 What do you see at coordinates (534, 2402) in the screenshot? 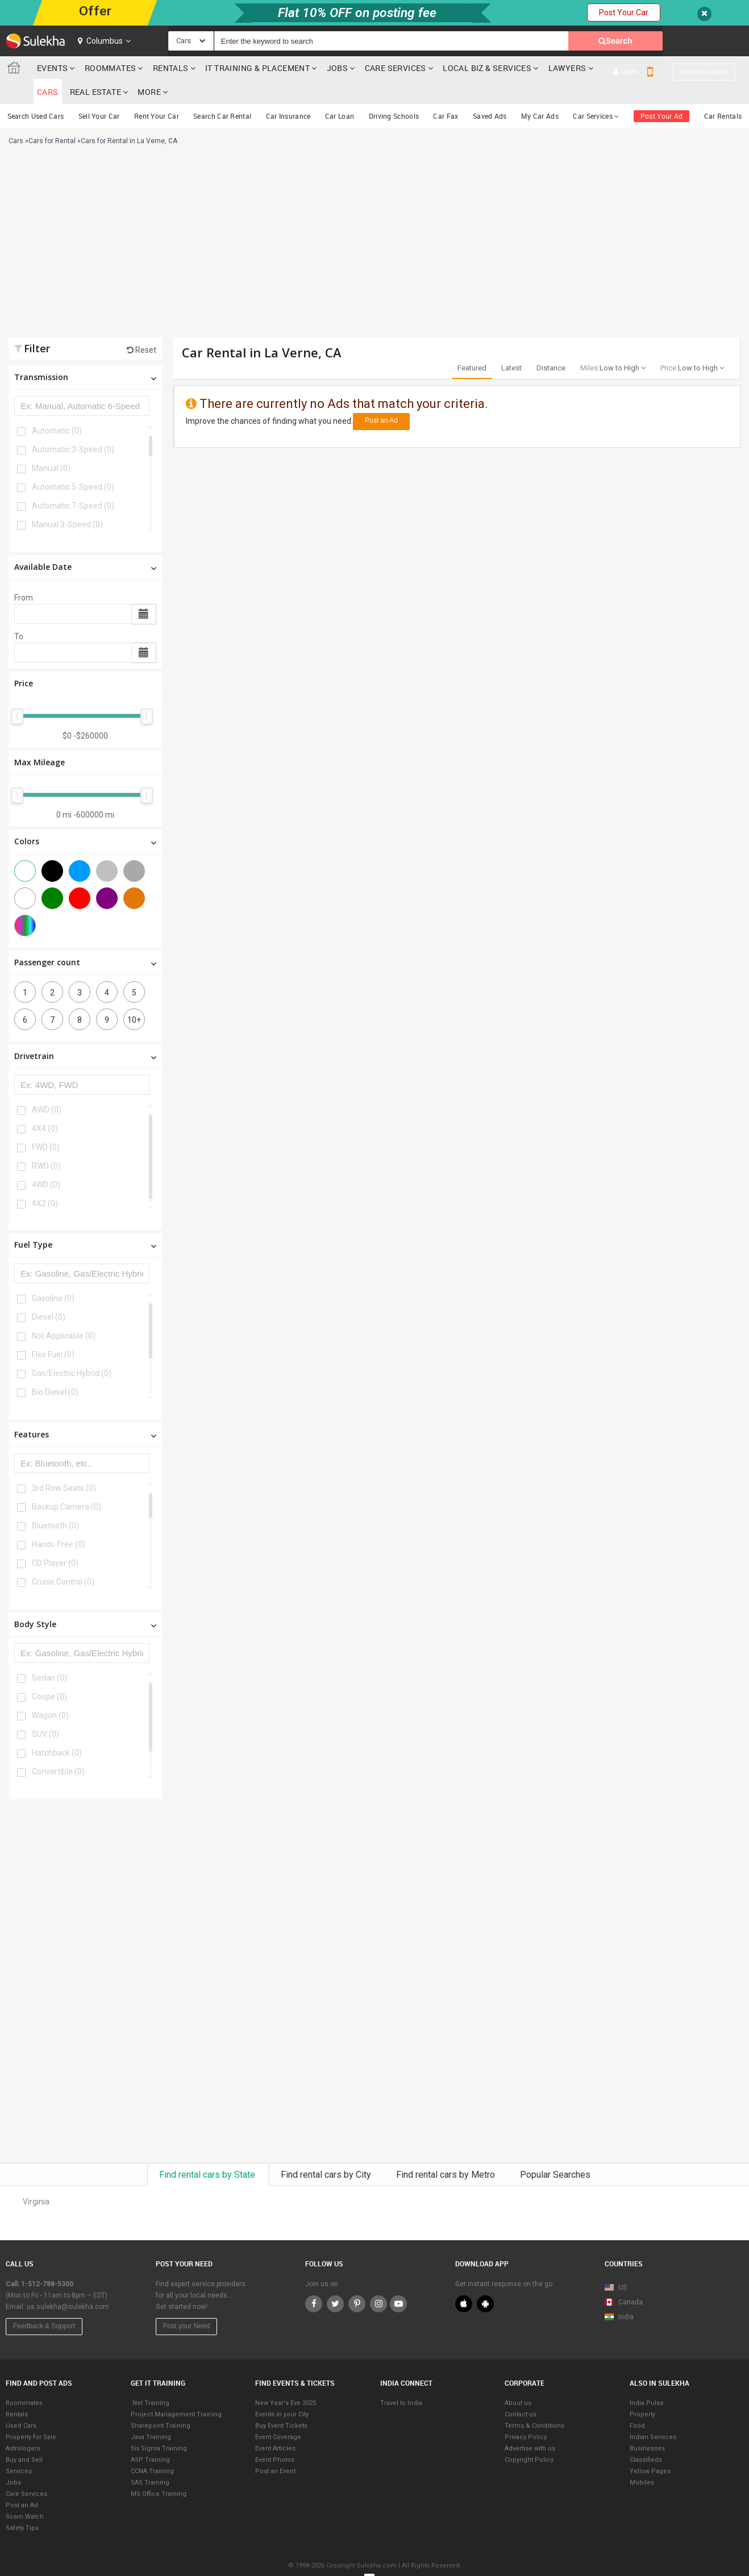
I see `Terms & Conditions` at bounding box center [534, 2402].